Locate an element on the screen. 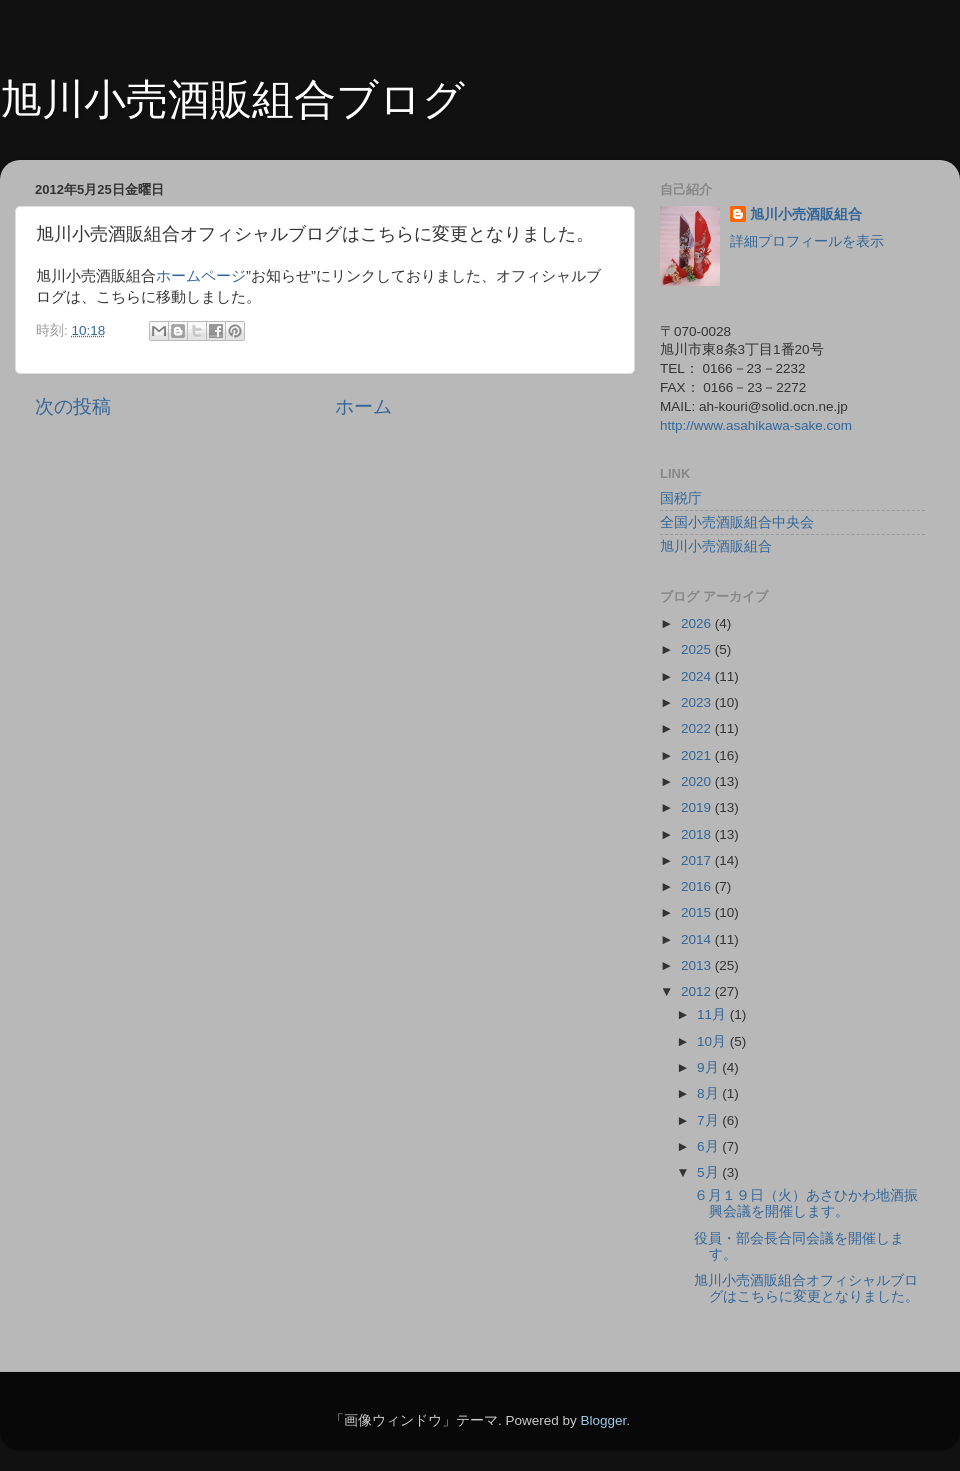  2020 is located at coordinates (698, 781).